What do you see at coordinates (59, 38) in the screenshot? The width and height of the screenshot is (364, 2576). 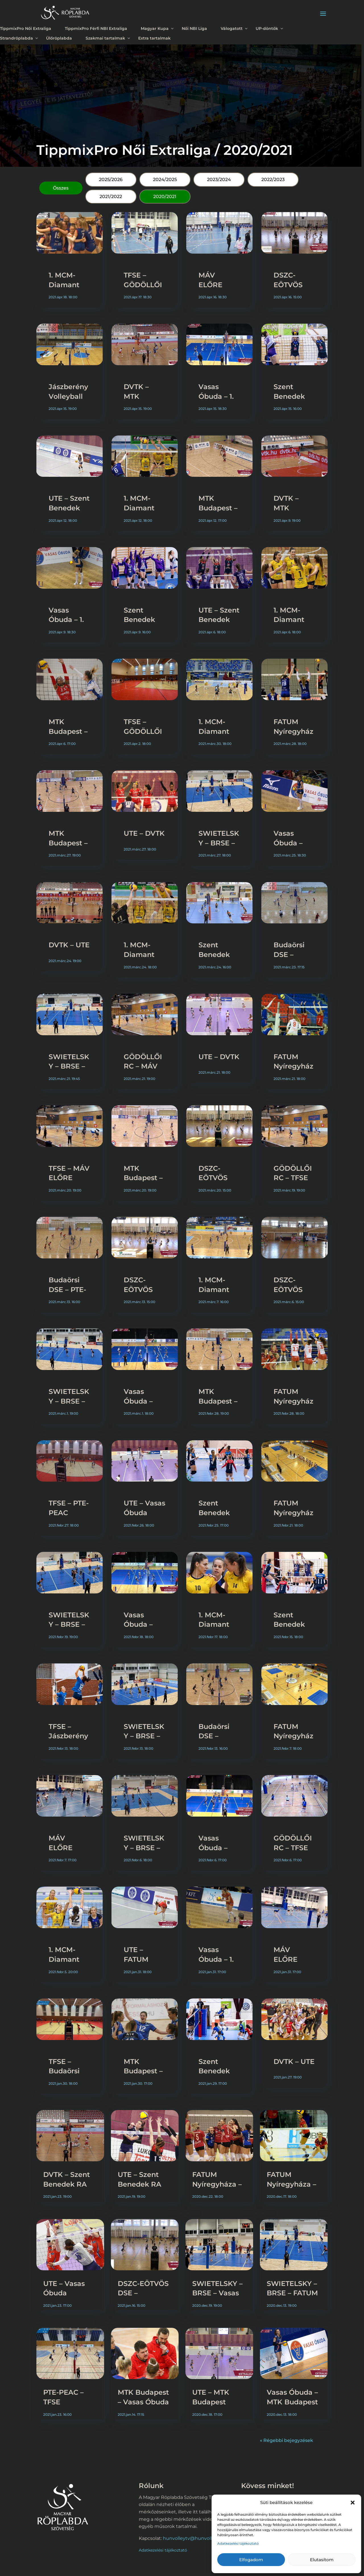 I see `Ülőröplabda` at bounding box center [59, 38].